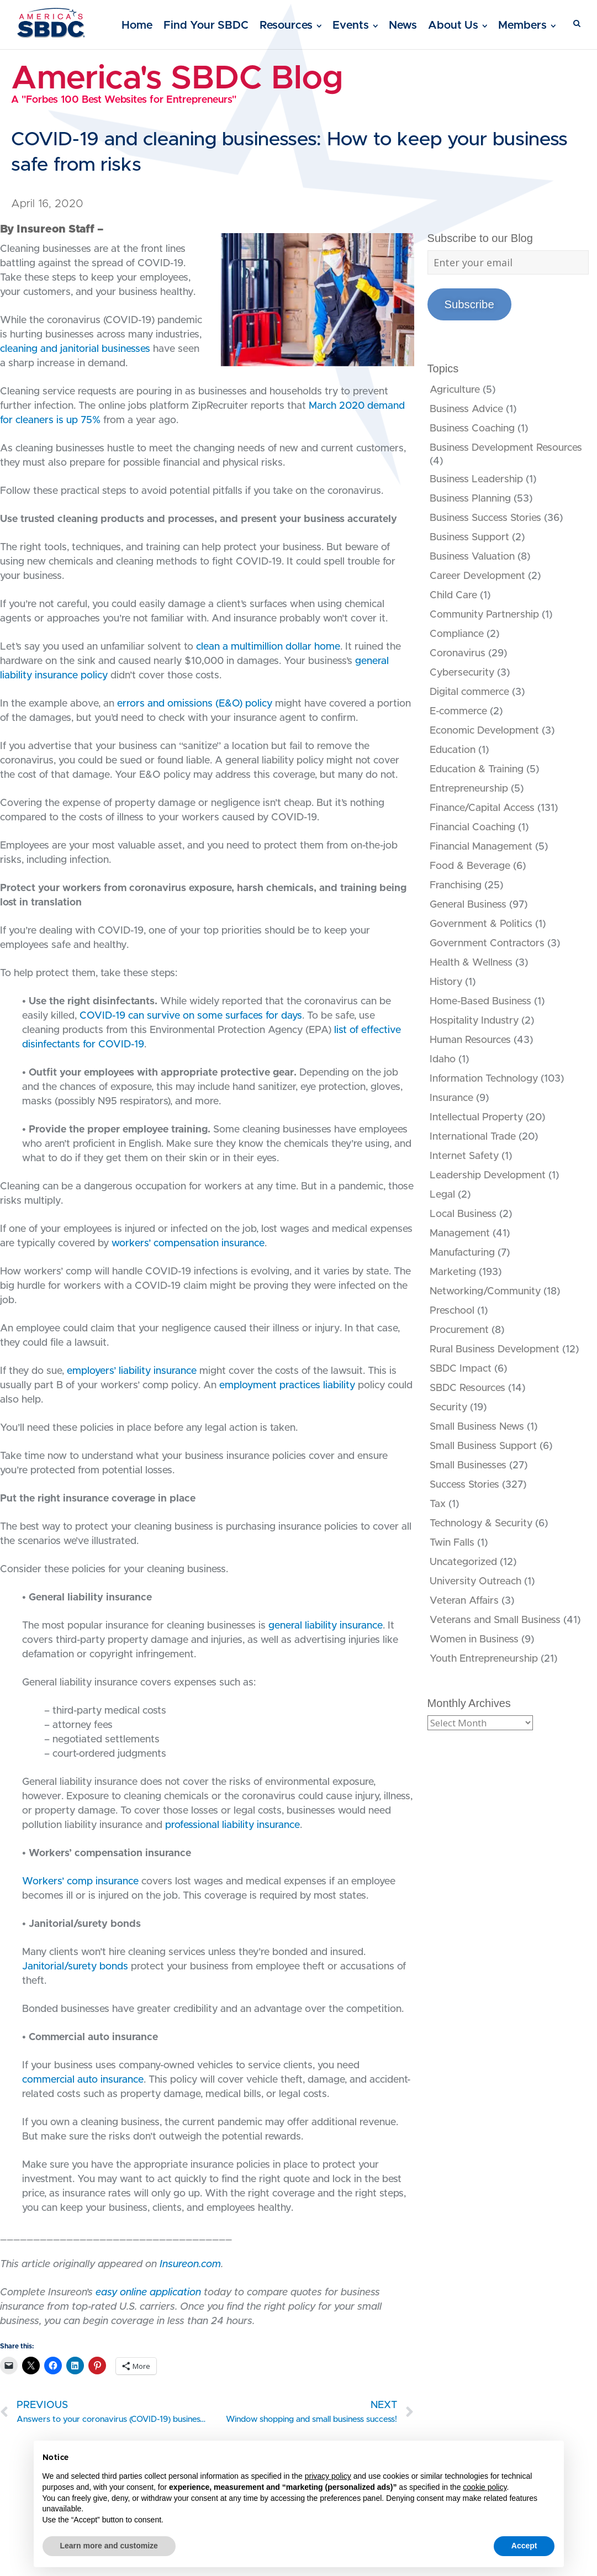 The image size is (597, 2576). I want to click on General Business, so click(468, 905).